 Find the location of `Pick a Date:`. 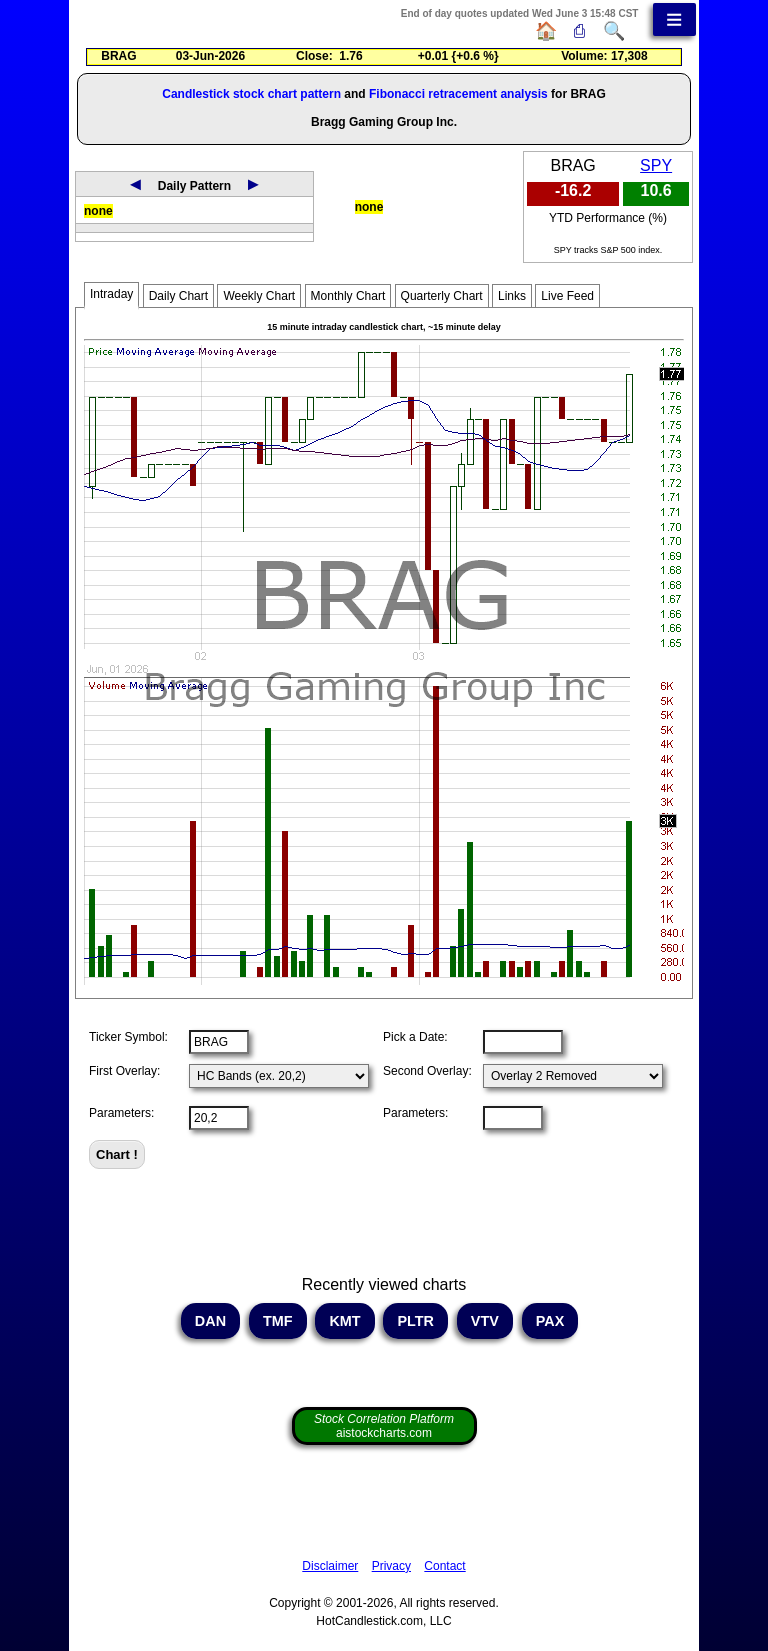

Pick a Date: is located at coordinates (415, 1037).